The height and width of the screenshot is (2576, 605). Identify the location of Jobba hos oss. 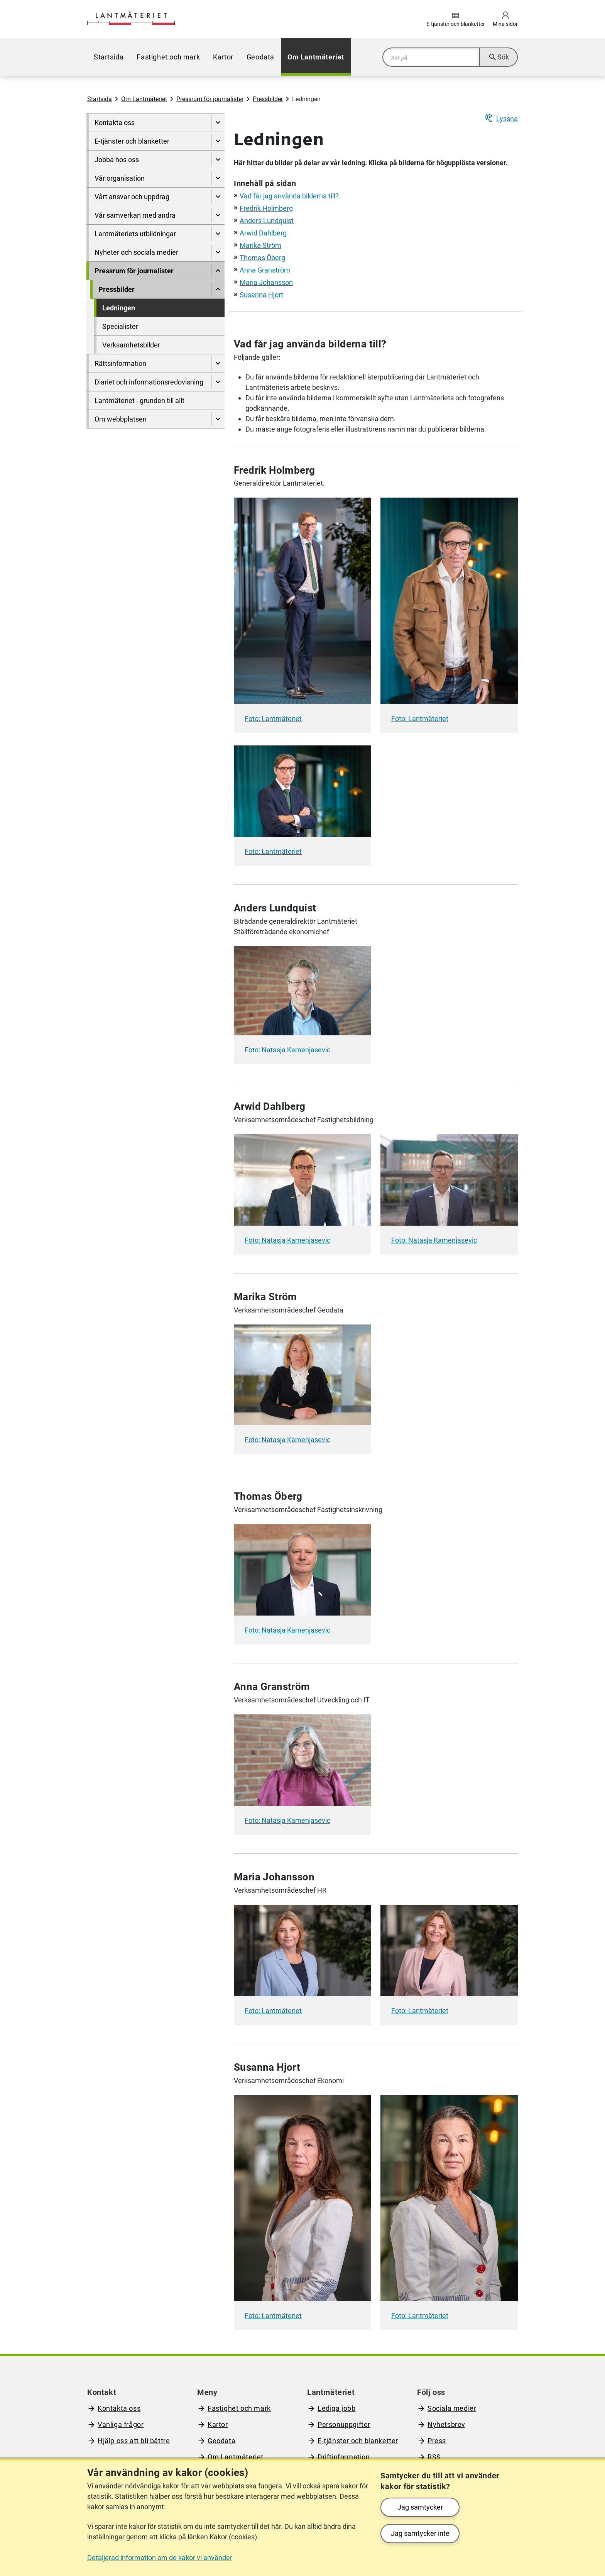
(117, 160).